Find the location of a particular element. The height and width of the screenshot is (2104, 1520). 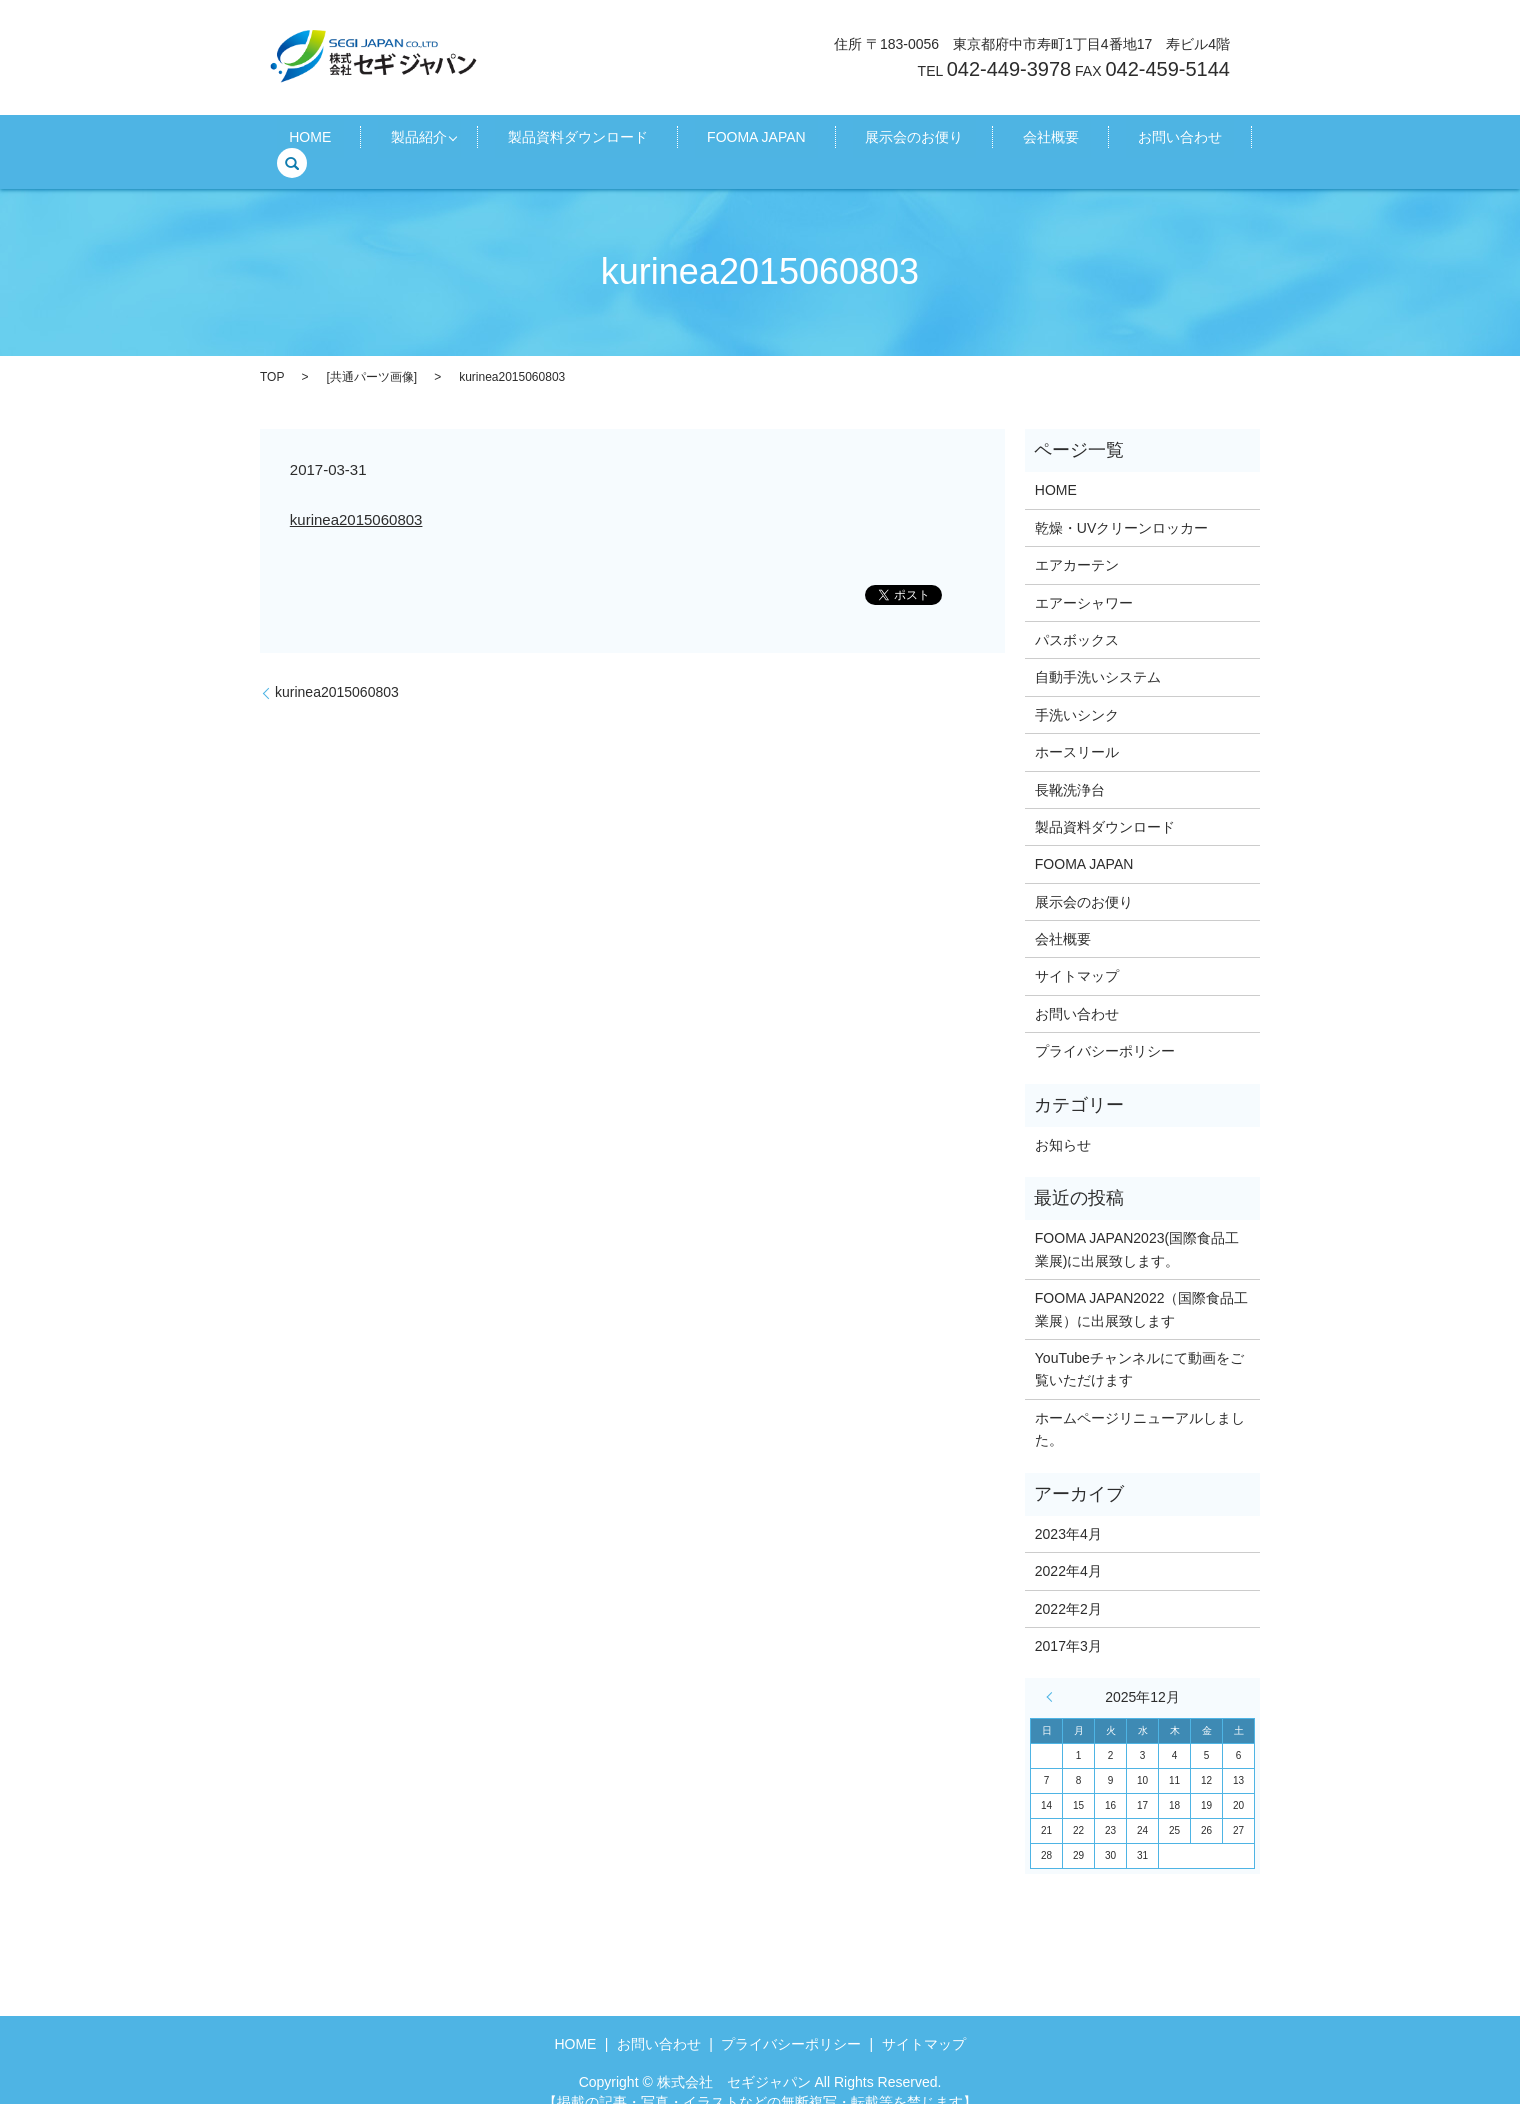

HOME is located at coordinates (351, 141).